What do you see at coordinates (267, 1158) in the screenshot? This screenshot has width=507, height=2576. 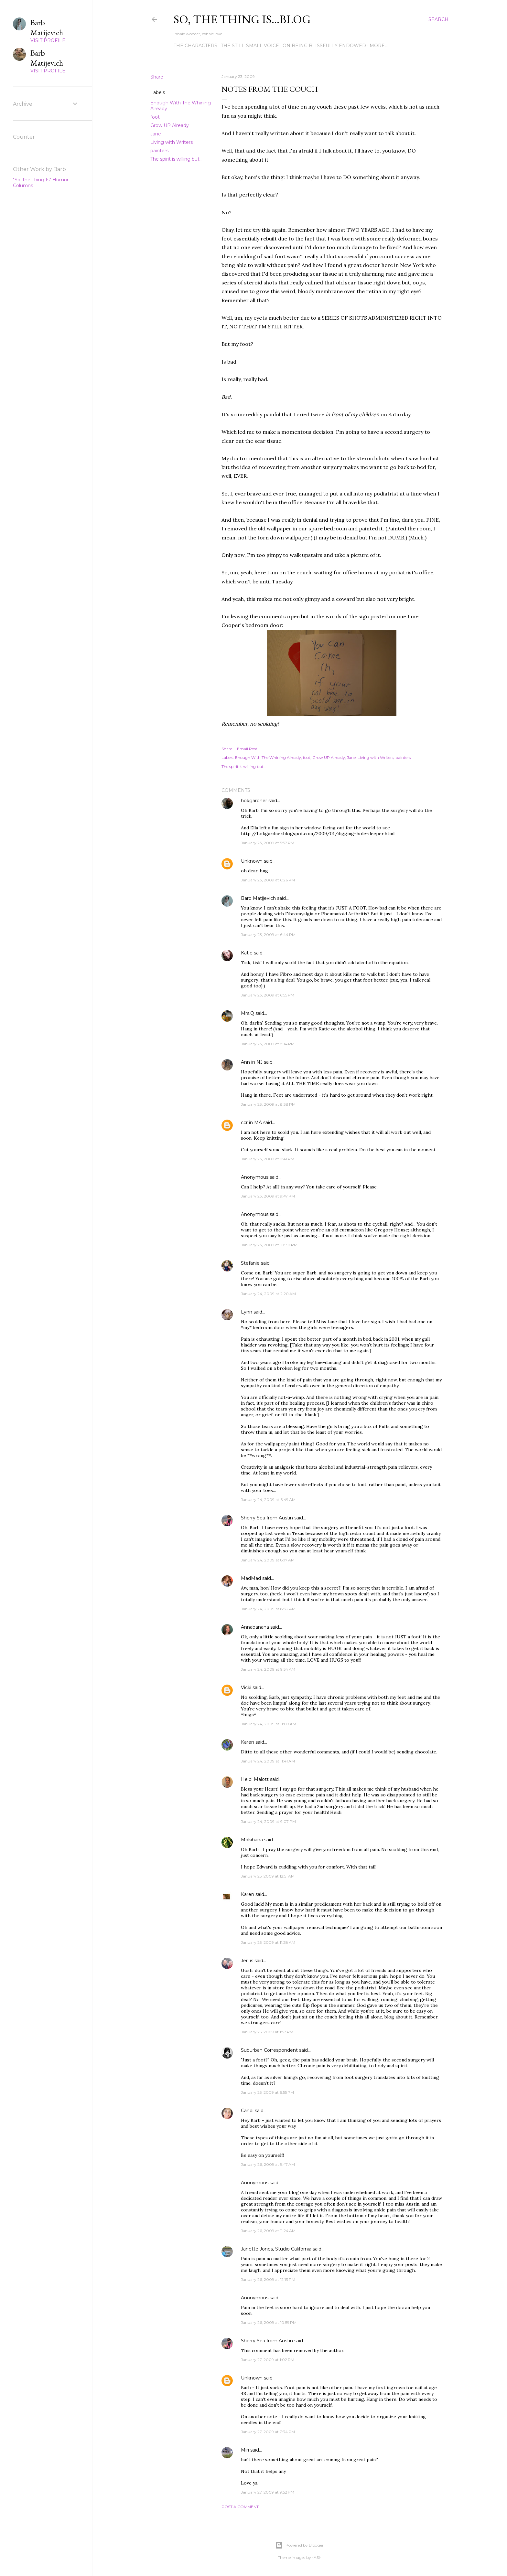 I see `January 23, 2009 at 9:41 PM` at bounding box center [267, 1158].